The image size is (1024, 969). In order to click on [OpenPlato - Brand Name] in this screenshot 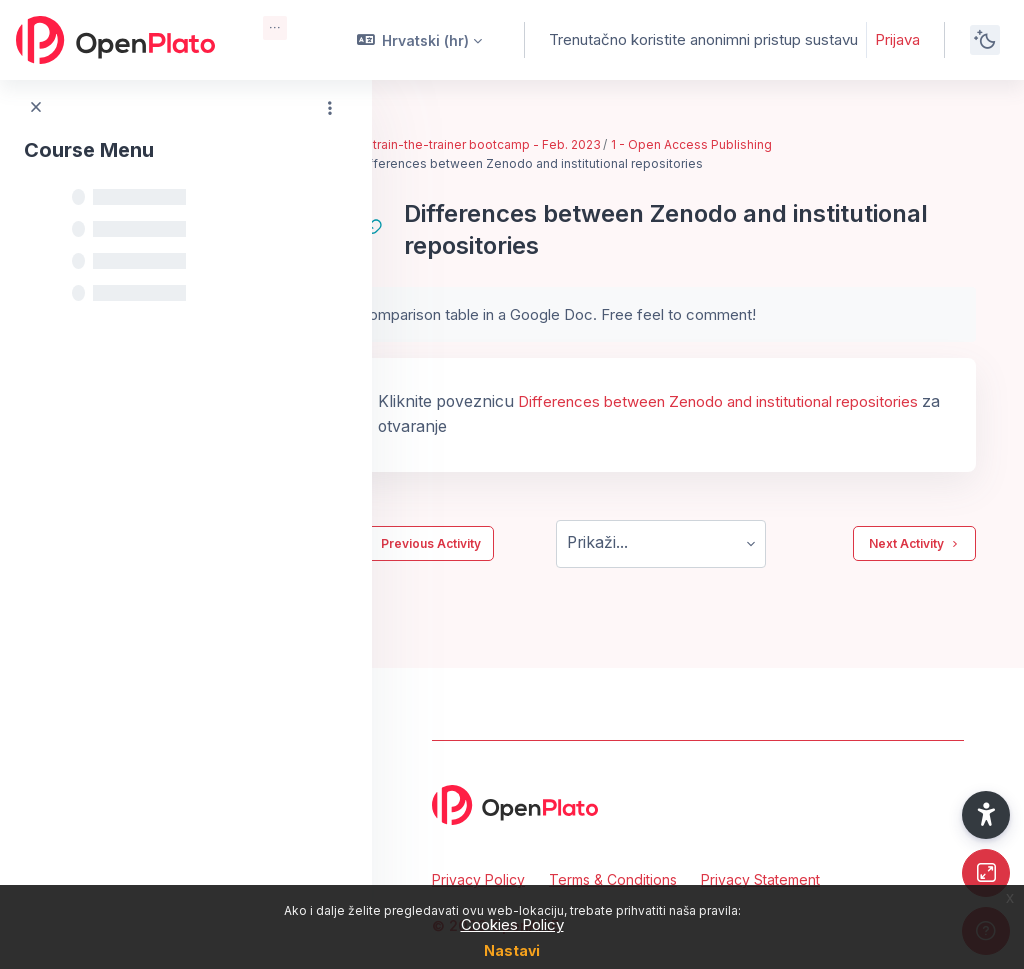, I will do `click(115, 40)`.